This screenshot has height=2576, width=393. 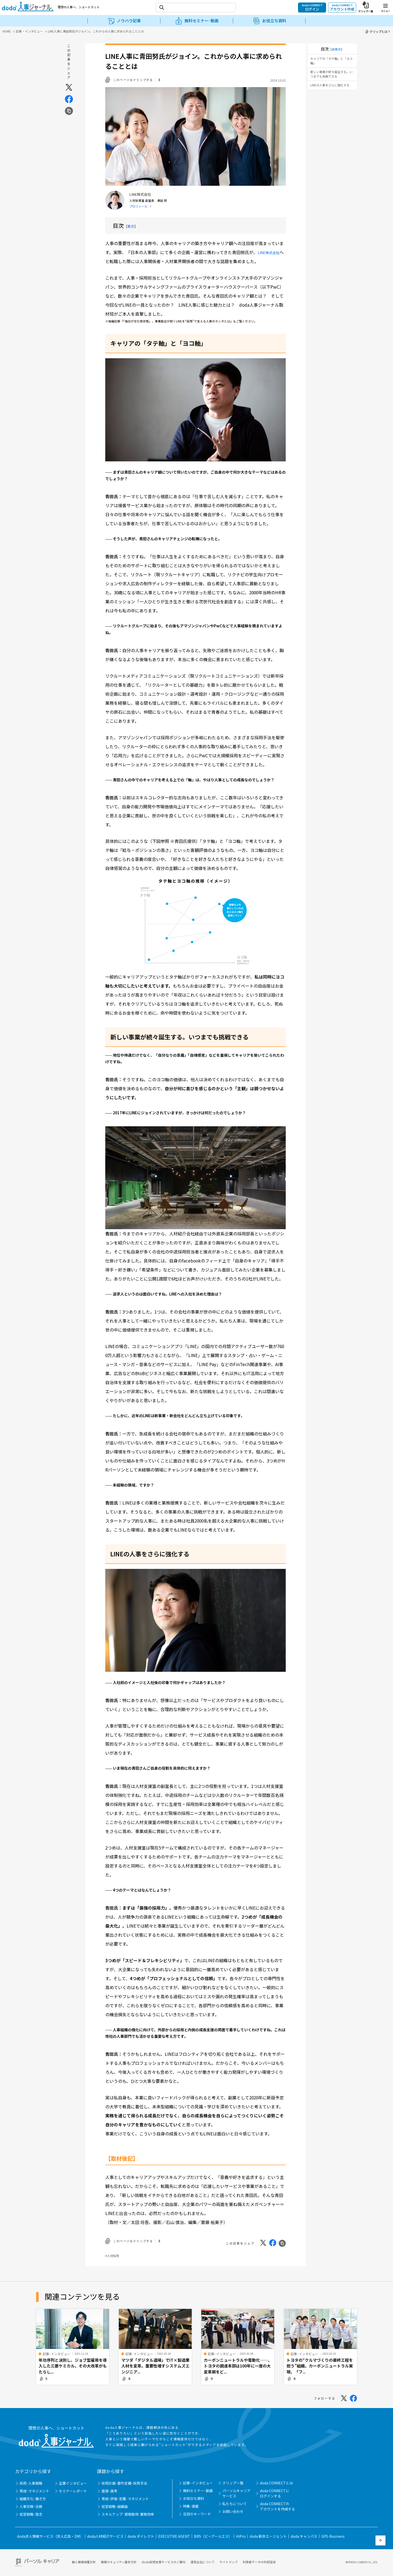 I want to click on LINE株式会社, so click(x=140, y=194).